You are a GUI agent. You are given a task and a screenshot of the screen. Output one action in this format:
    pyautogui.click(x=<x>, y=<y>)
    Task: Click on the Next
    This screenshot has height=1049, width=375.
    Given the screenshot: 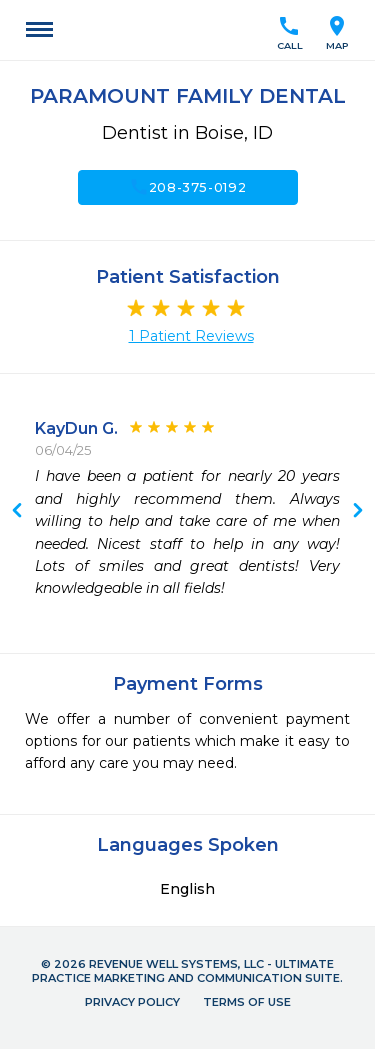 What is the action you would take?
    pyautogui.click(x=17, y=512)
    